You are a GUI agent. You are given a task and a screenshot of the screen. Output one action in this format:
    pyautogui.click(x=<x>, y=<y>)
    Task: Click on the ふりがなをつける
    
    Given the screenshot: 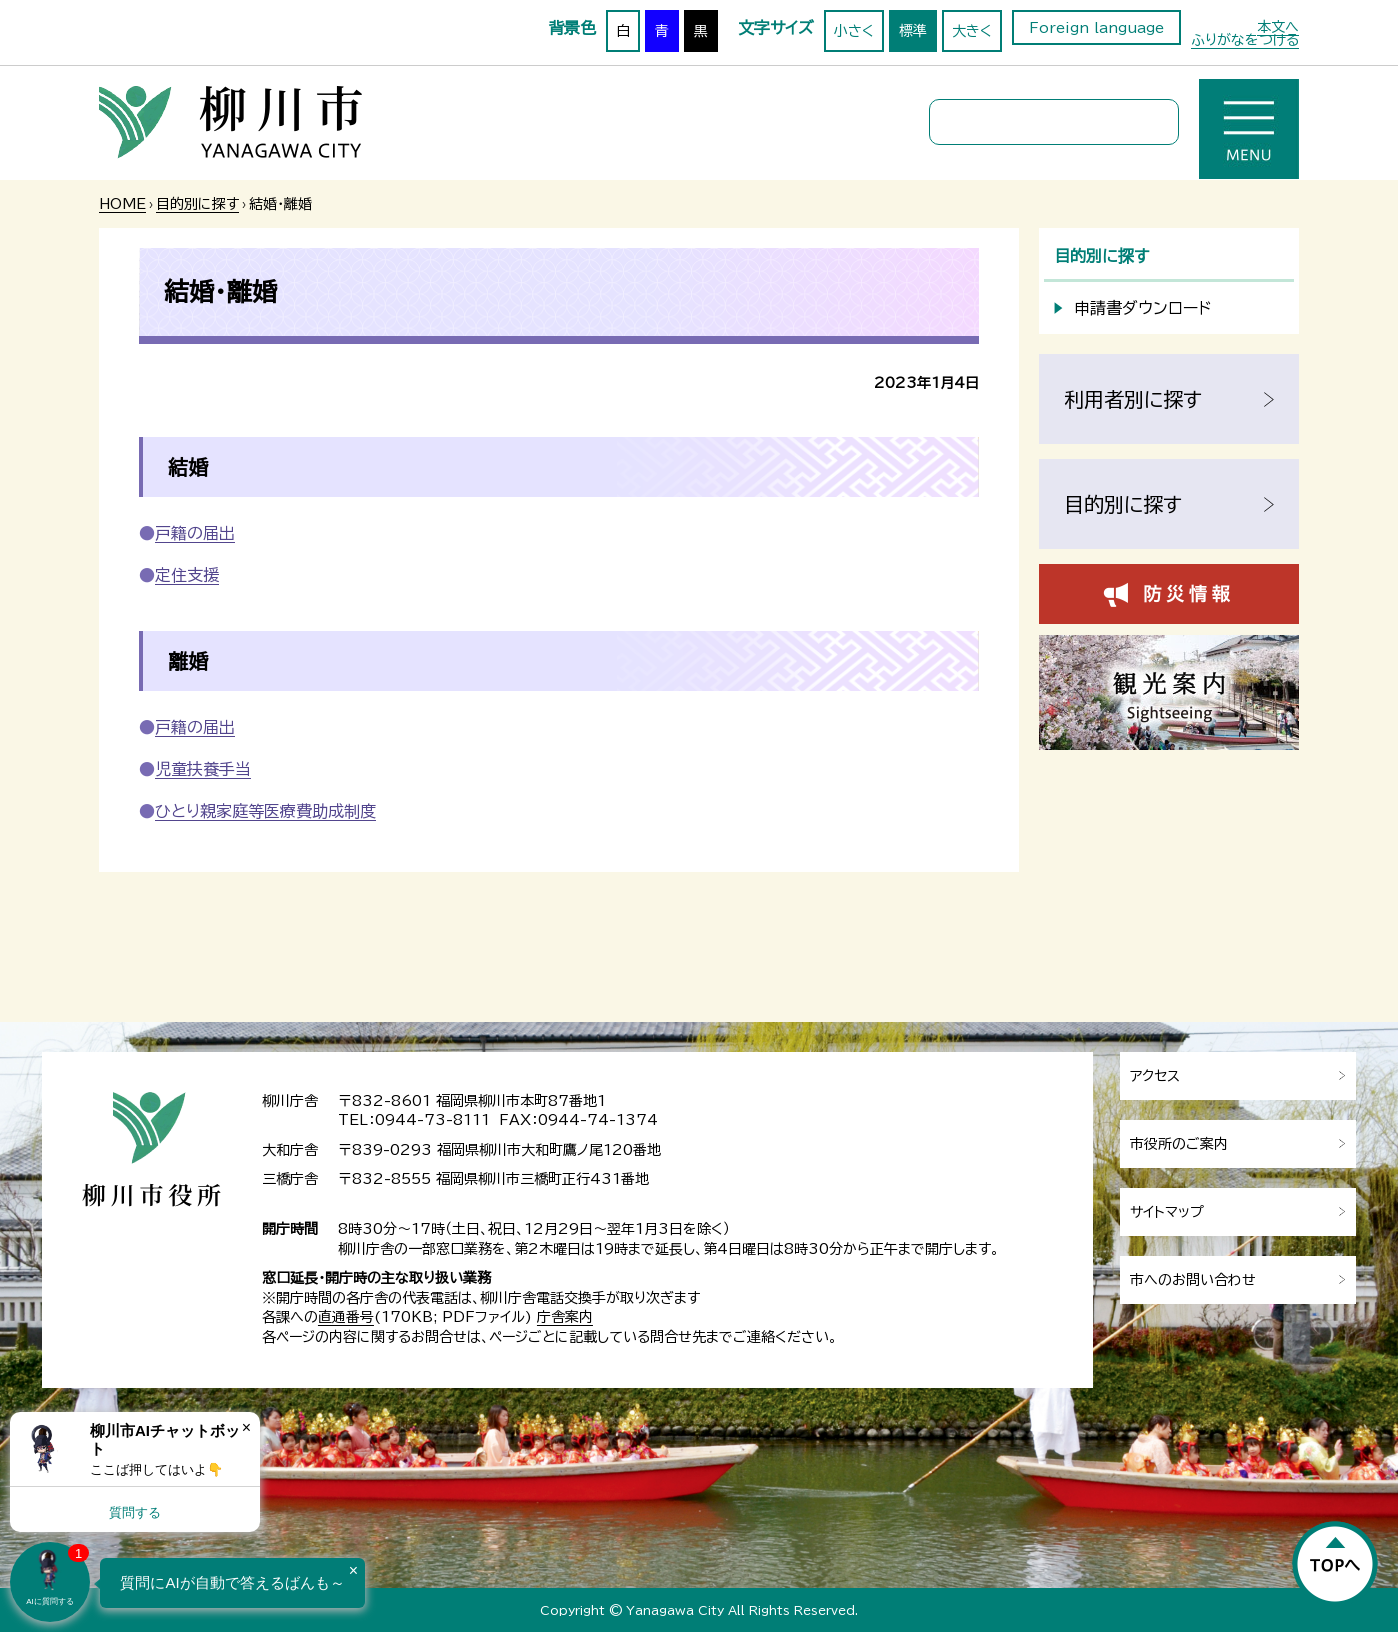 What is the action you would take?
    pyautogui.click(x=1245, y=40)
    